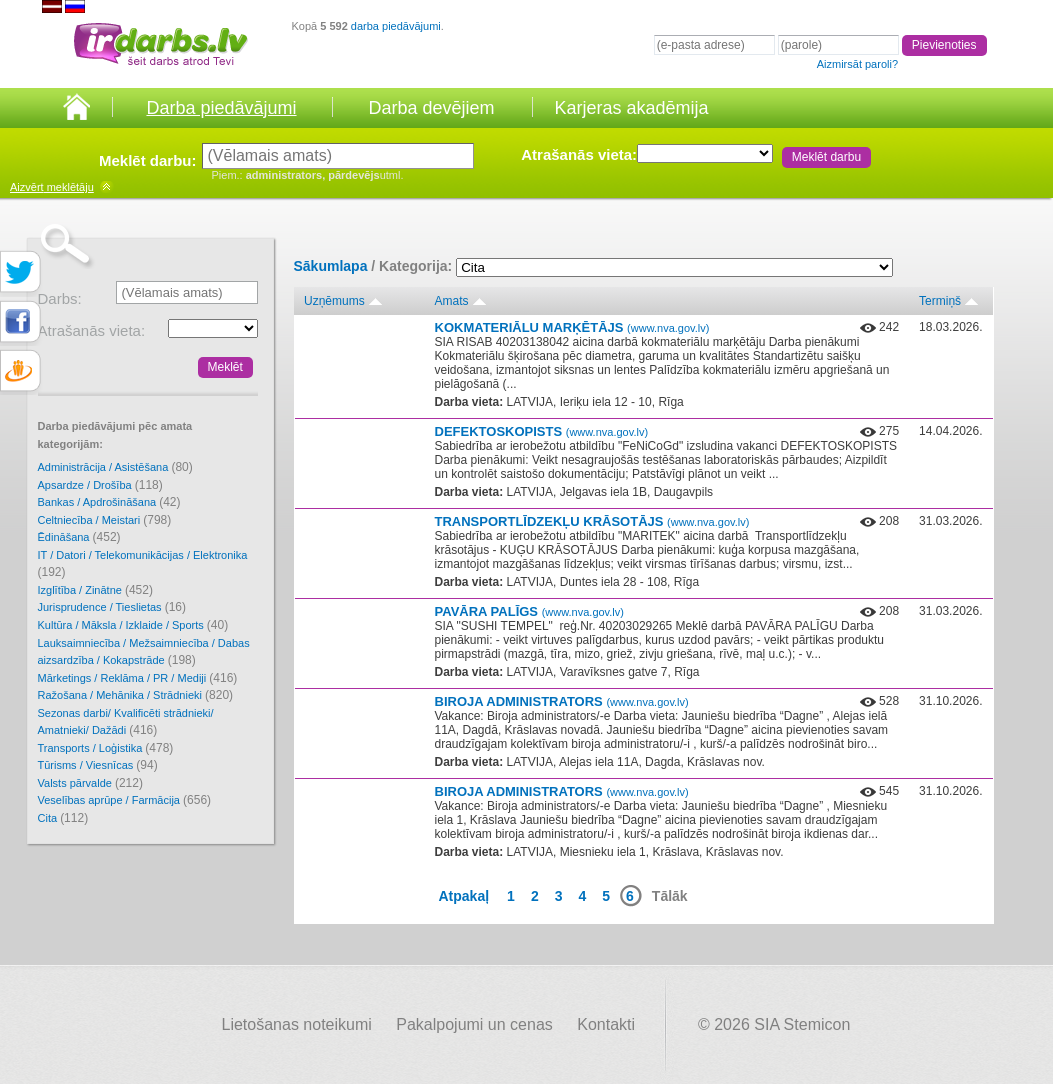 This screenshot has height=1084, width=1053. Describe the element at coordinates (115, 467) in the screenshot. I see `Administrācija / Asistēšana` at that location.